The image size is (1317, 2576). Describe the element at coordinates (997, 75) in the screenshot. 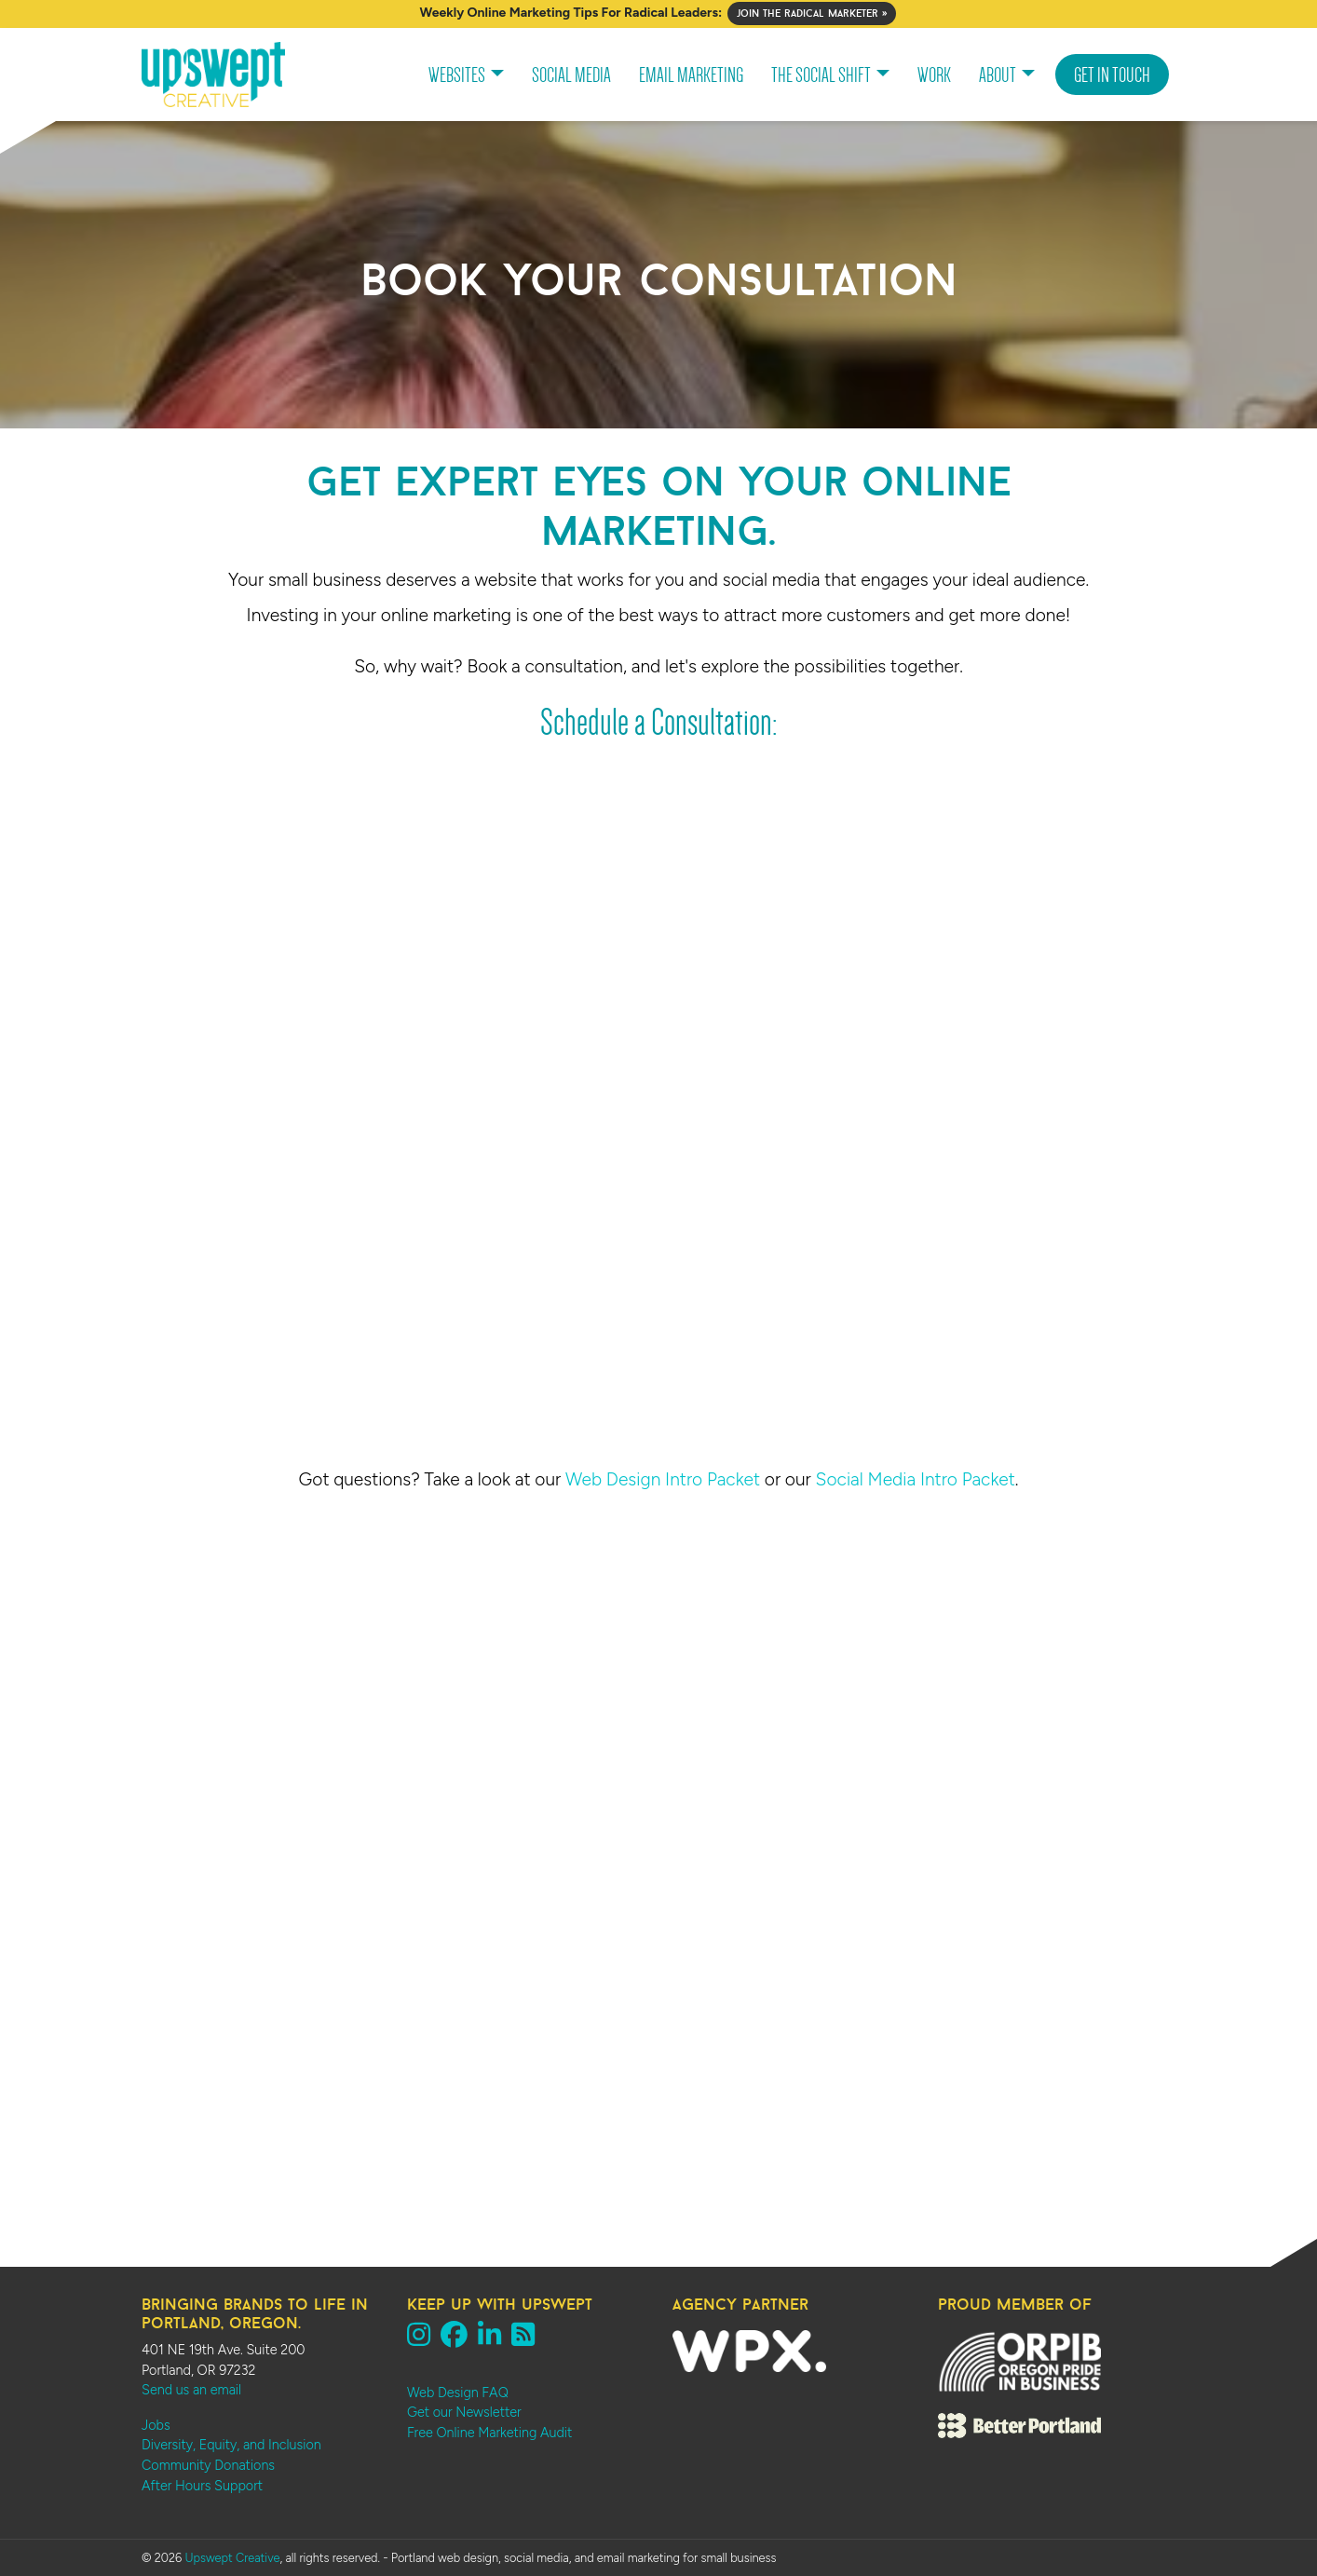

I see `About` at that location.